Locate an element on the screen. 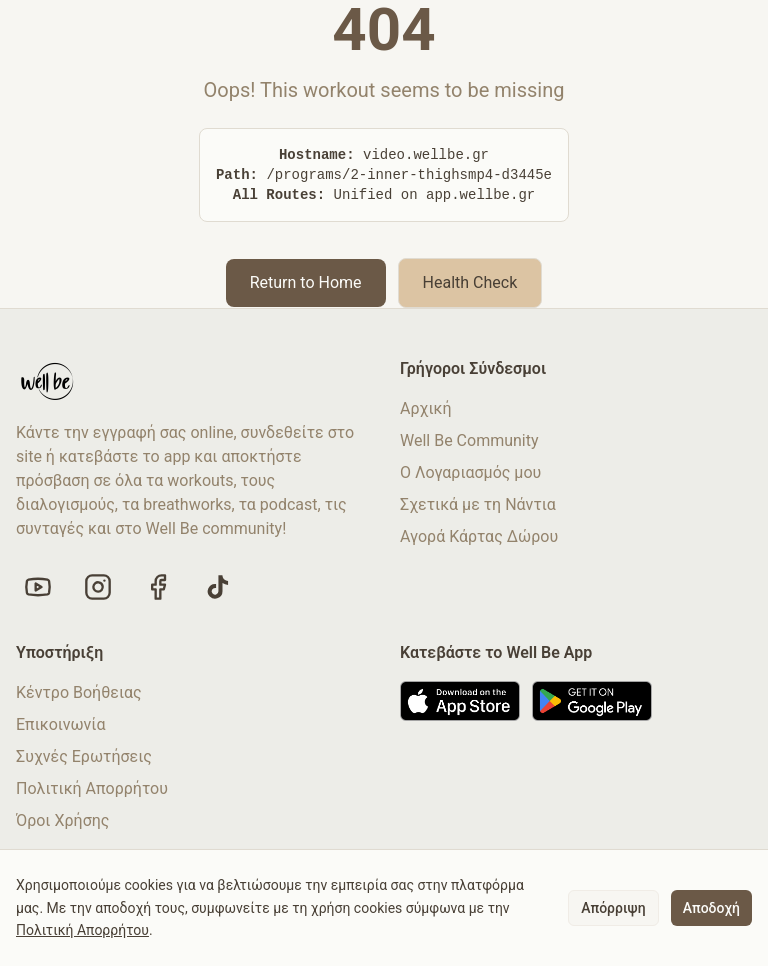  [Follow us on Instagram] is located at coordinates (98, 587).